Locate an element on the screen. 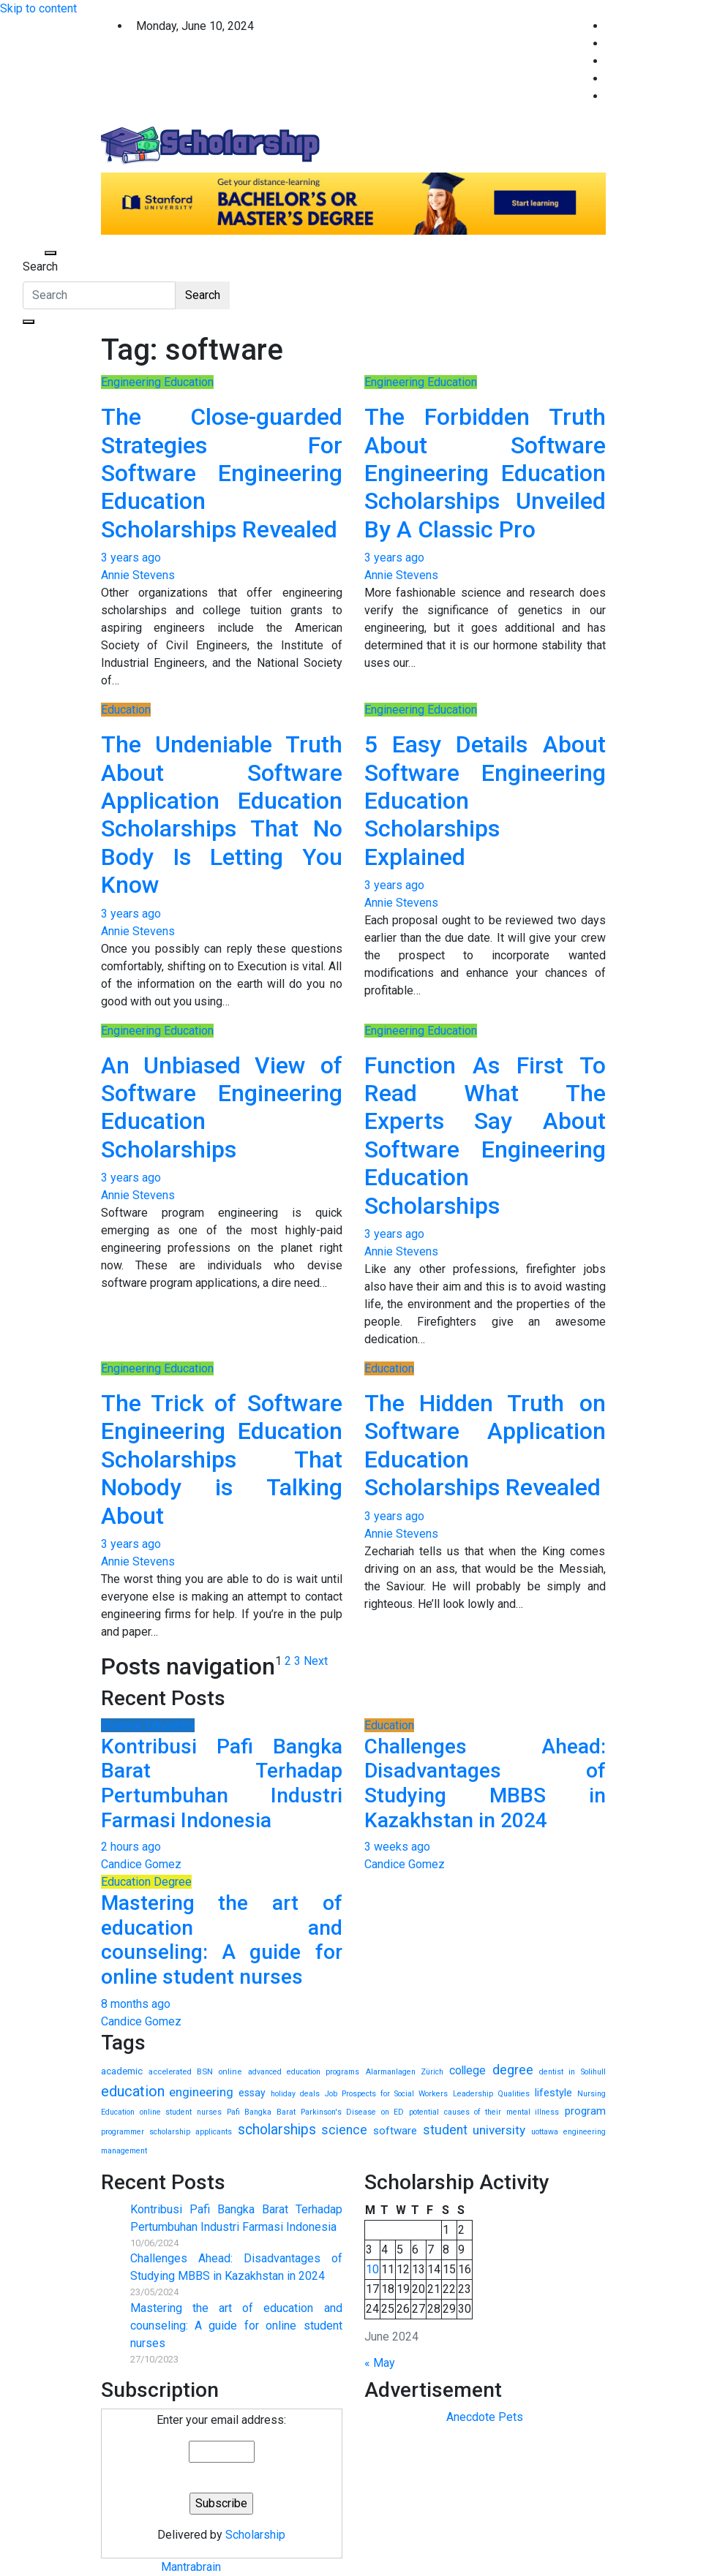 Image resolution: width=706 pixels, height=2576 pixels. Function As First To Read What The Experts Say About Software Engineering Education Scholarships is located at coordinates (485, 1135).